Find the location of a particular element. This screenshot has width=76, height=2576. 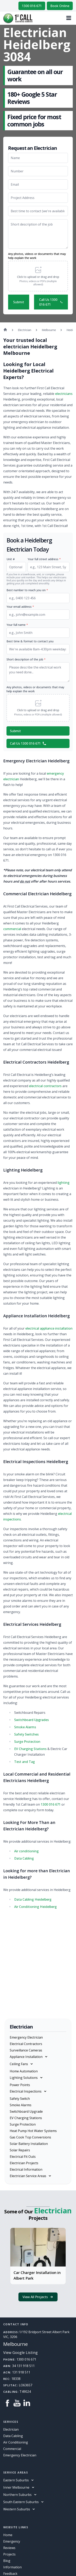

Best time & format to contact you is located at coordinates (30, 641).